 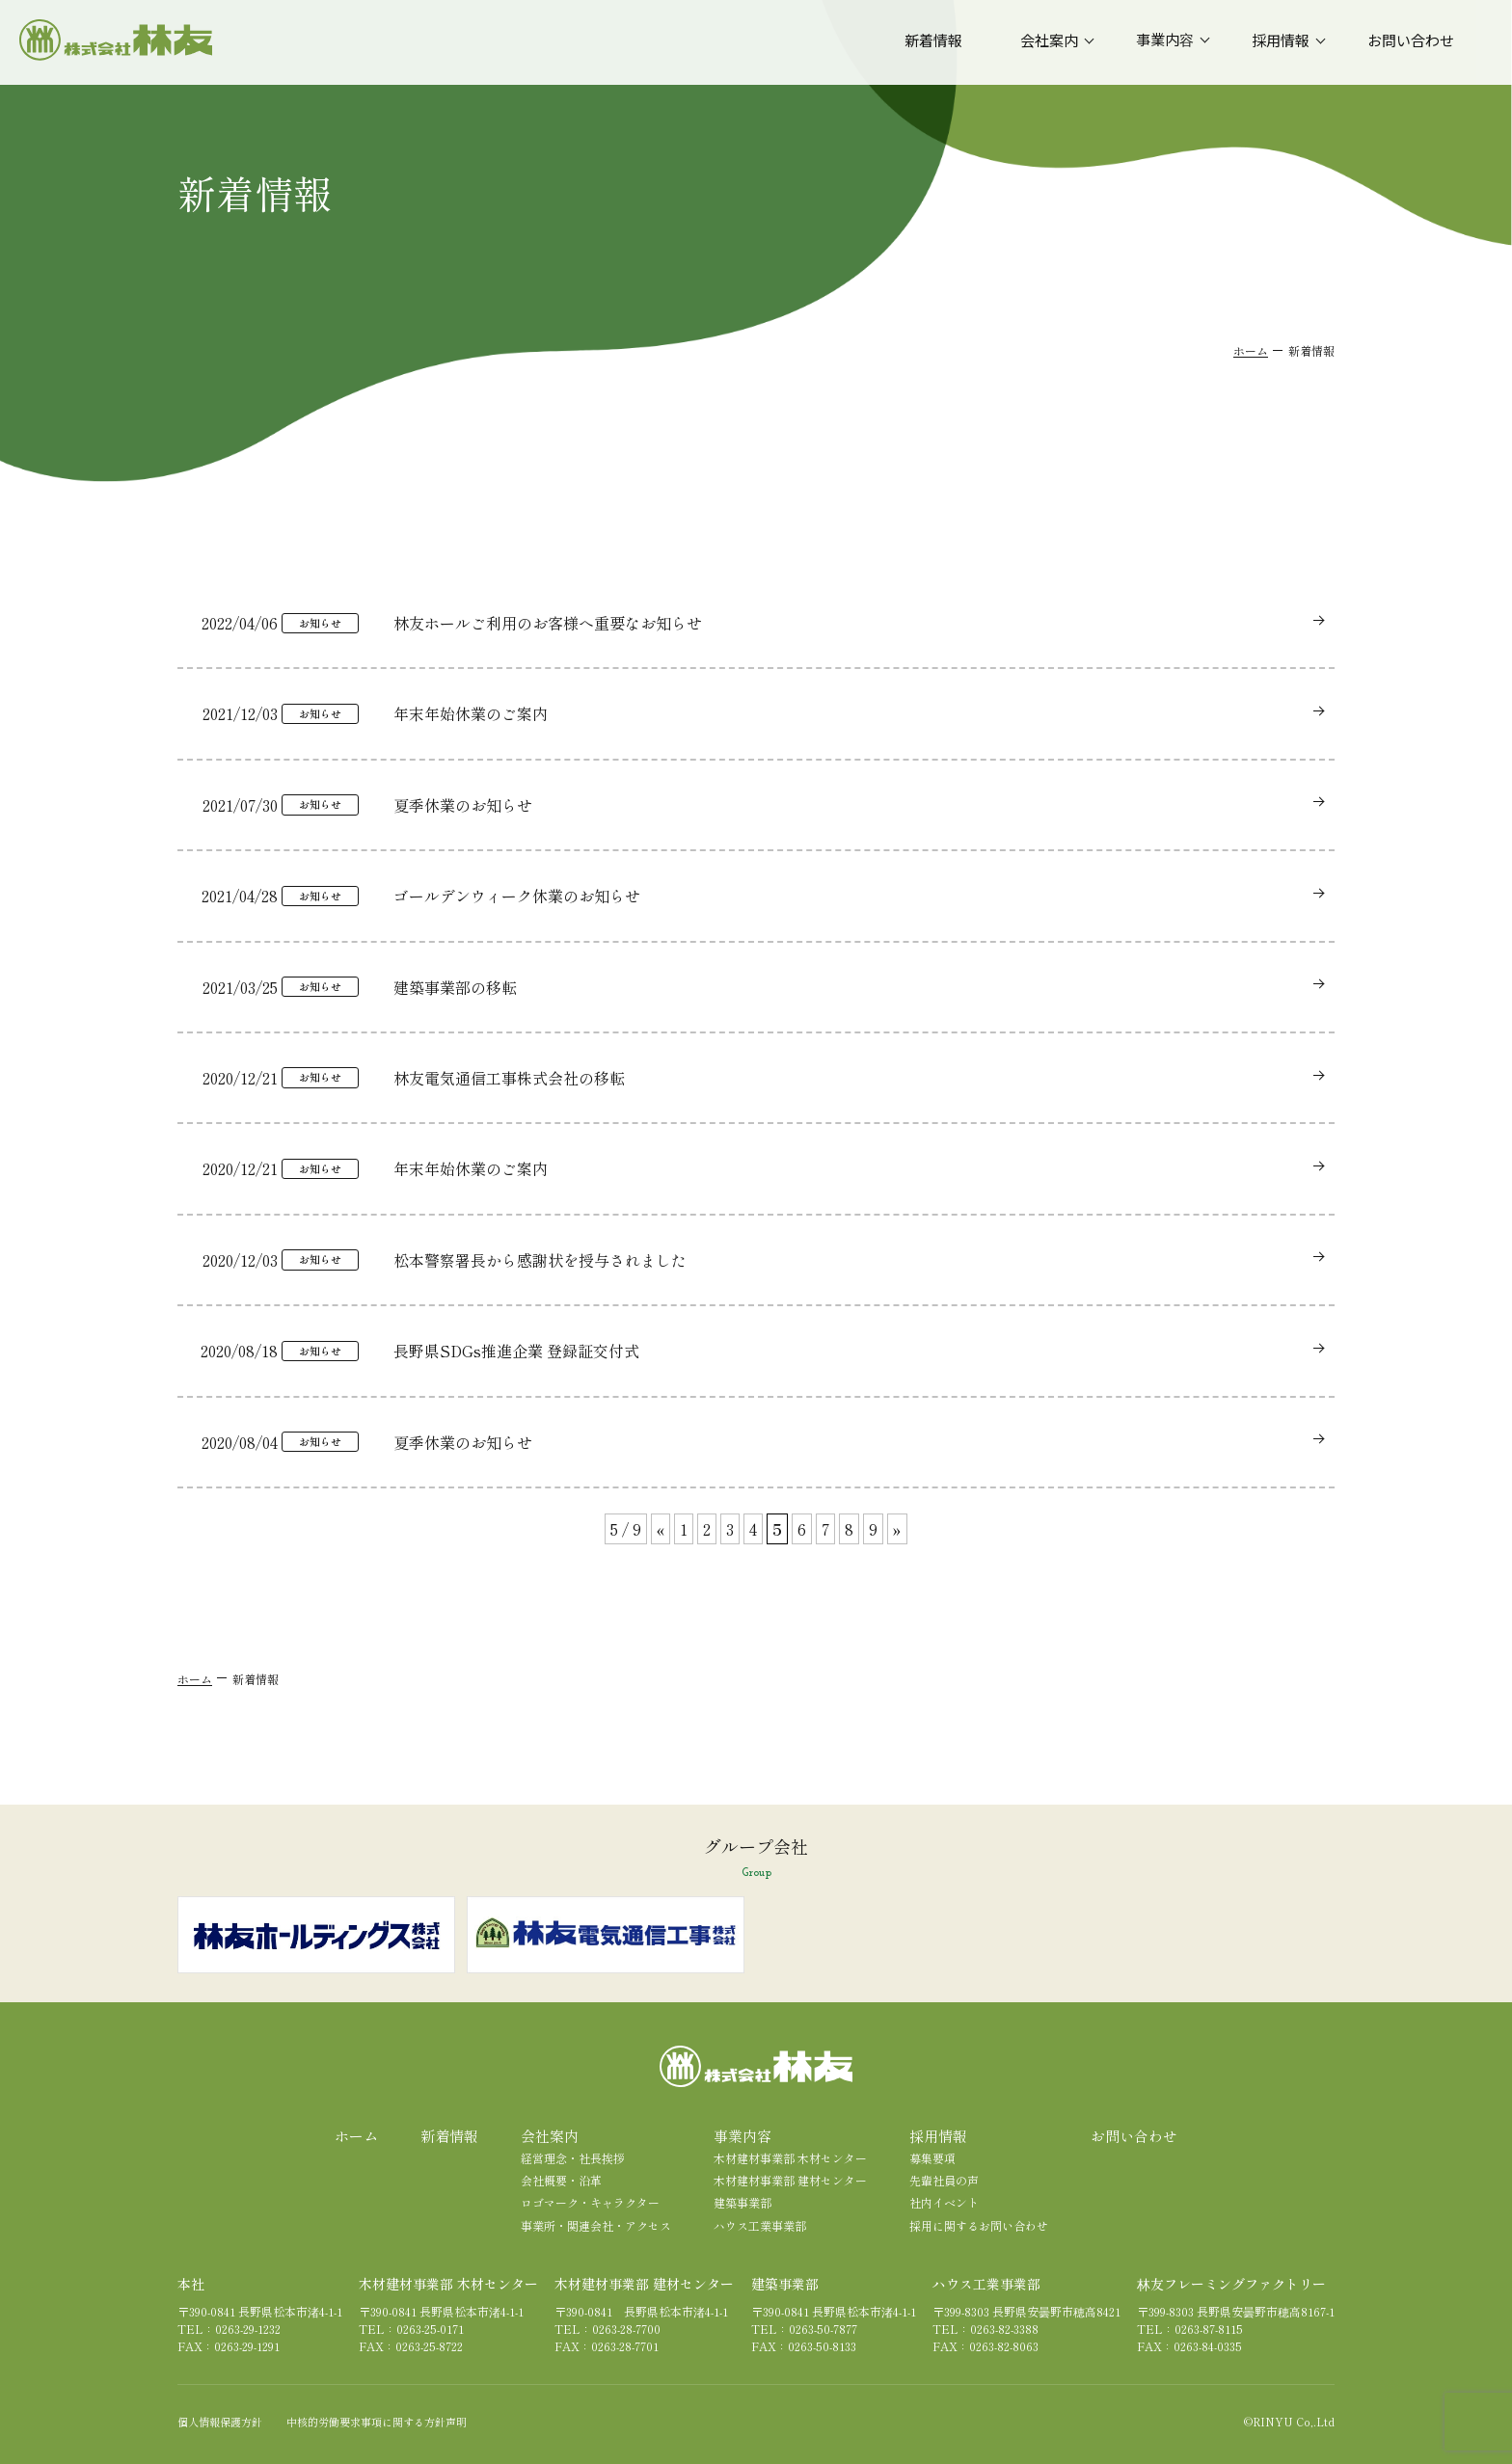 What do you see at coordinates (760, 2225) in the screenshot?
I see `ハウス工業事業部` at bounding box center [760, 2225].